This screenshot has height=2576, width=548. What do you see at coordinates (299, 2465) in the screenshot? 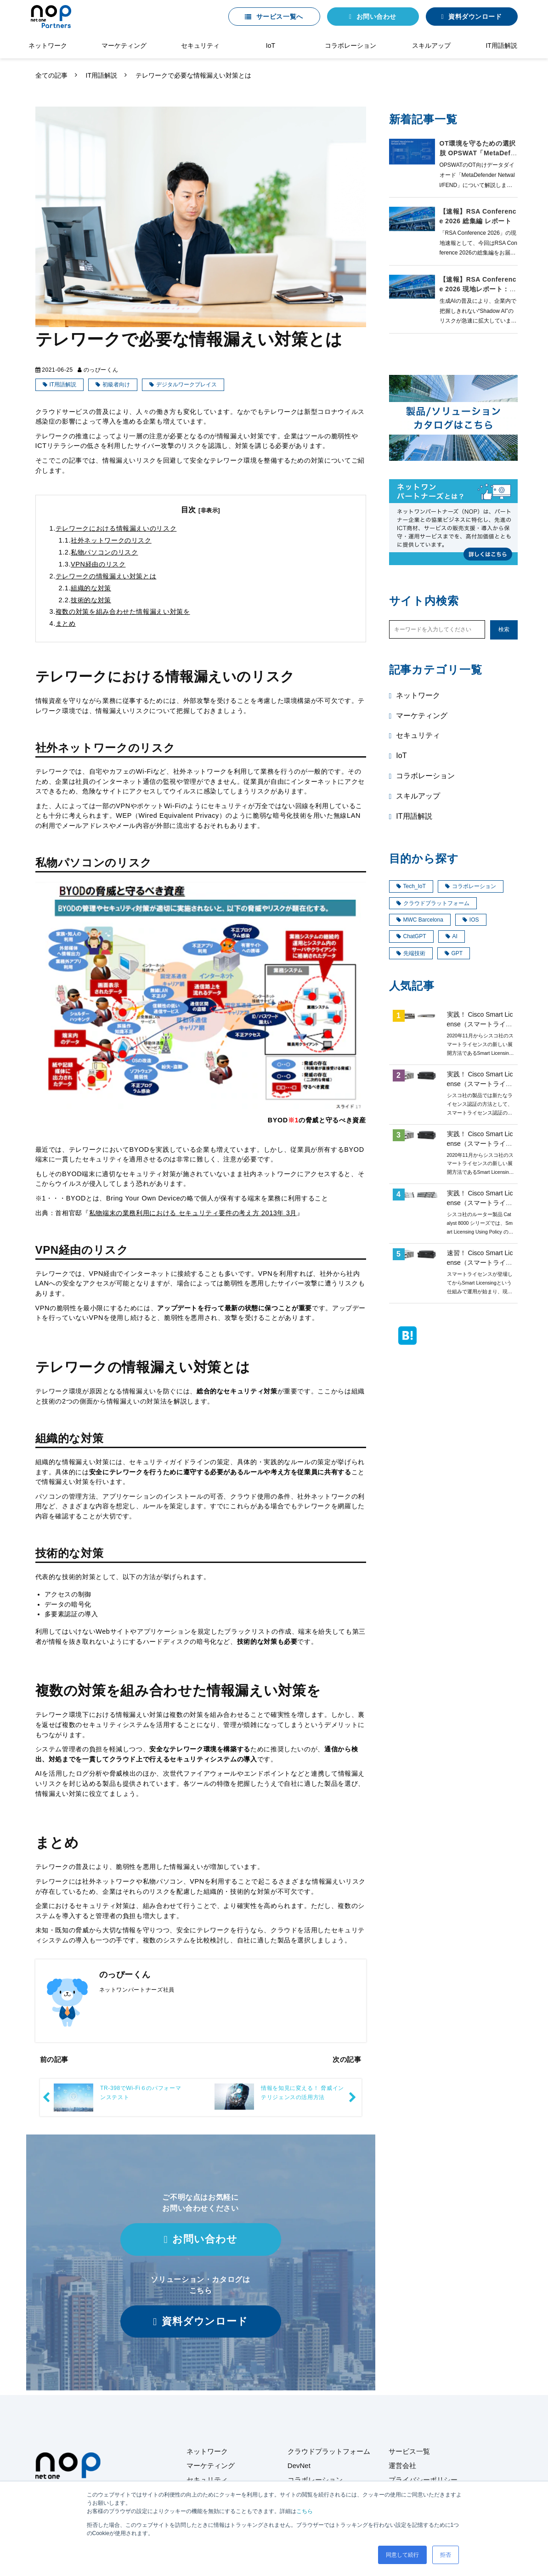
I see `DevNet` at bounding box center [299, 2465].